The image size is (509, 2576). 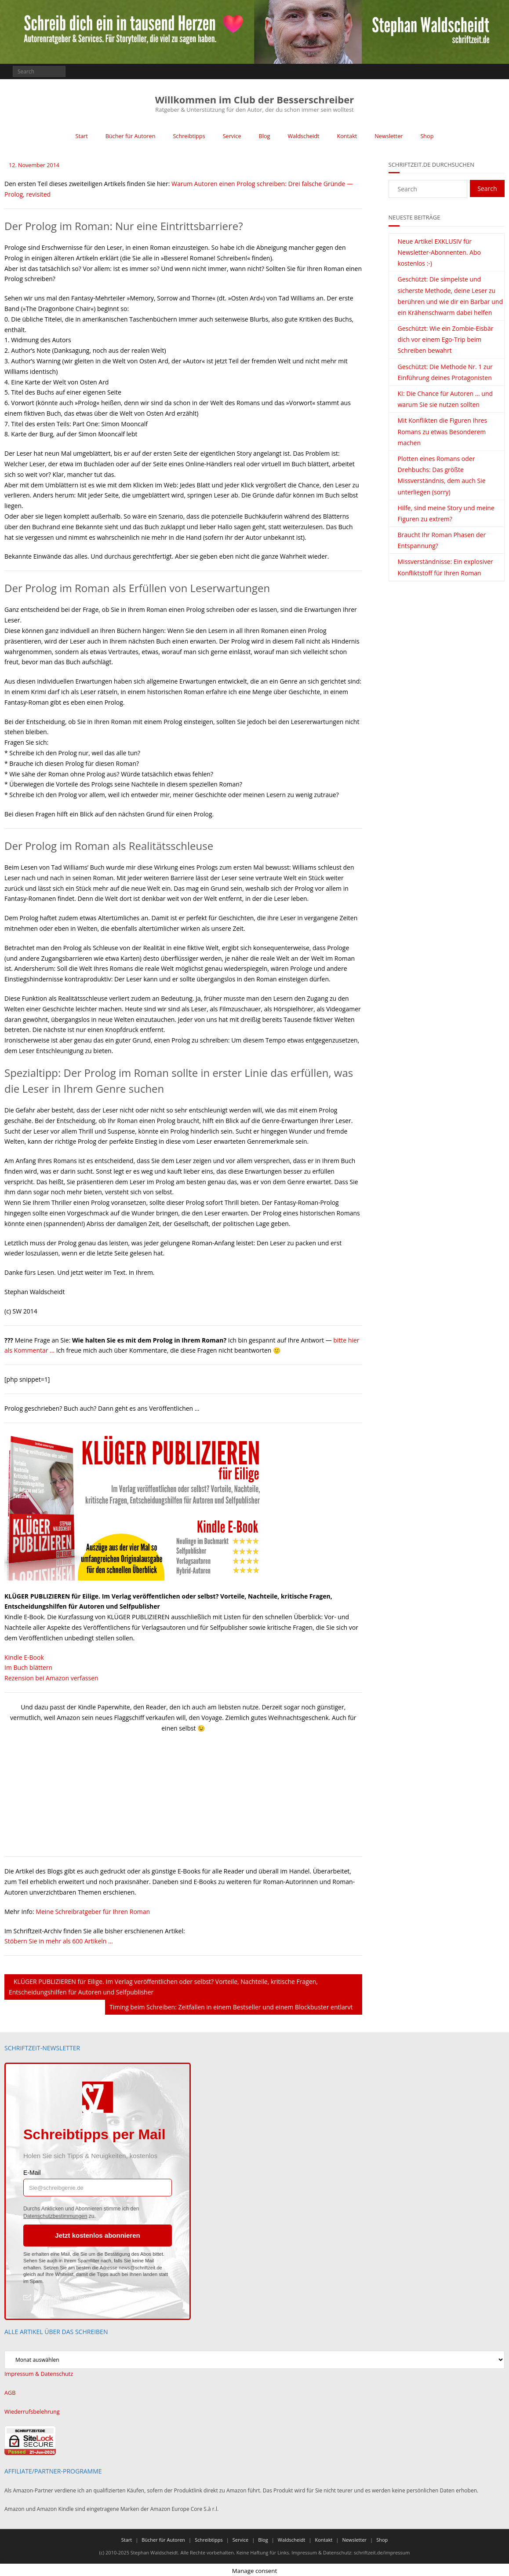 I want to click on Im Buch blättern, so click(x=28, y=1667).